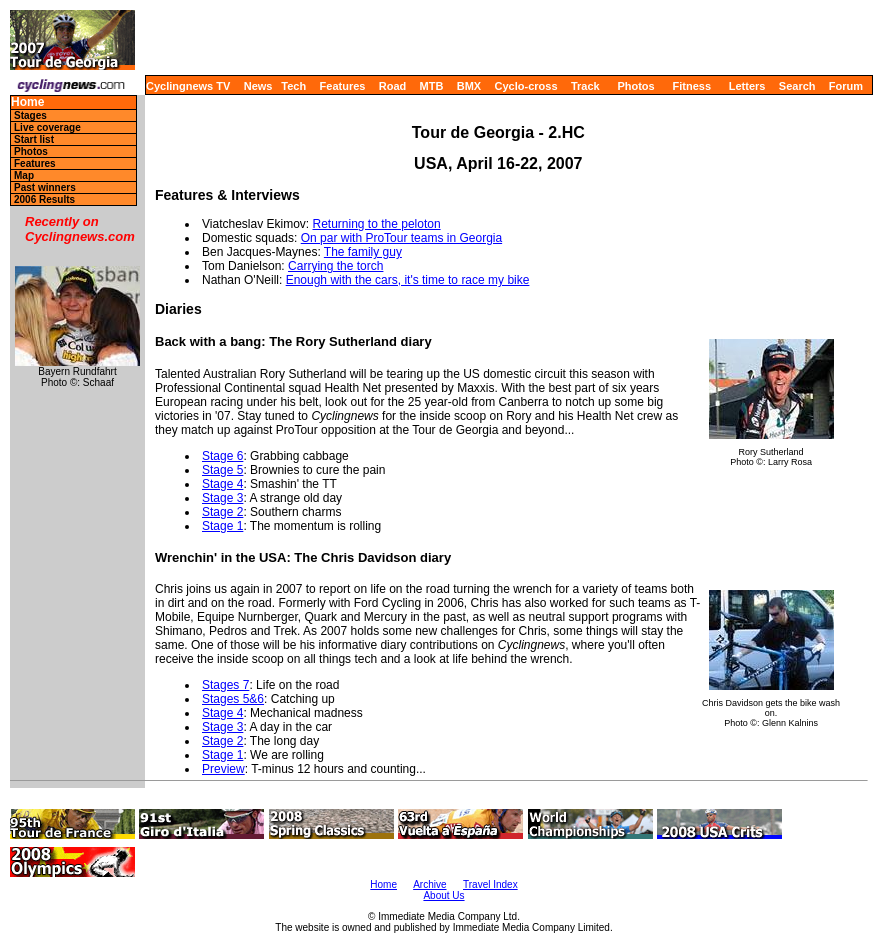 This screenshot has height=947, width=873. Describe the element at coordinates (44, 199) in the screenshot. I see `2006 Results` at that location.